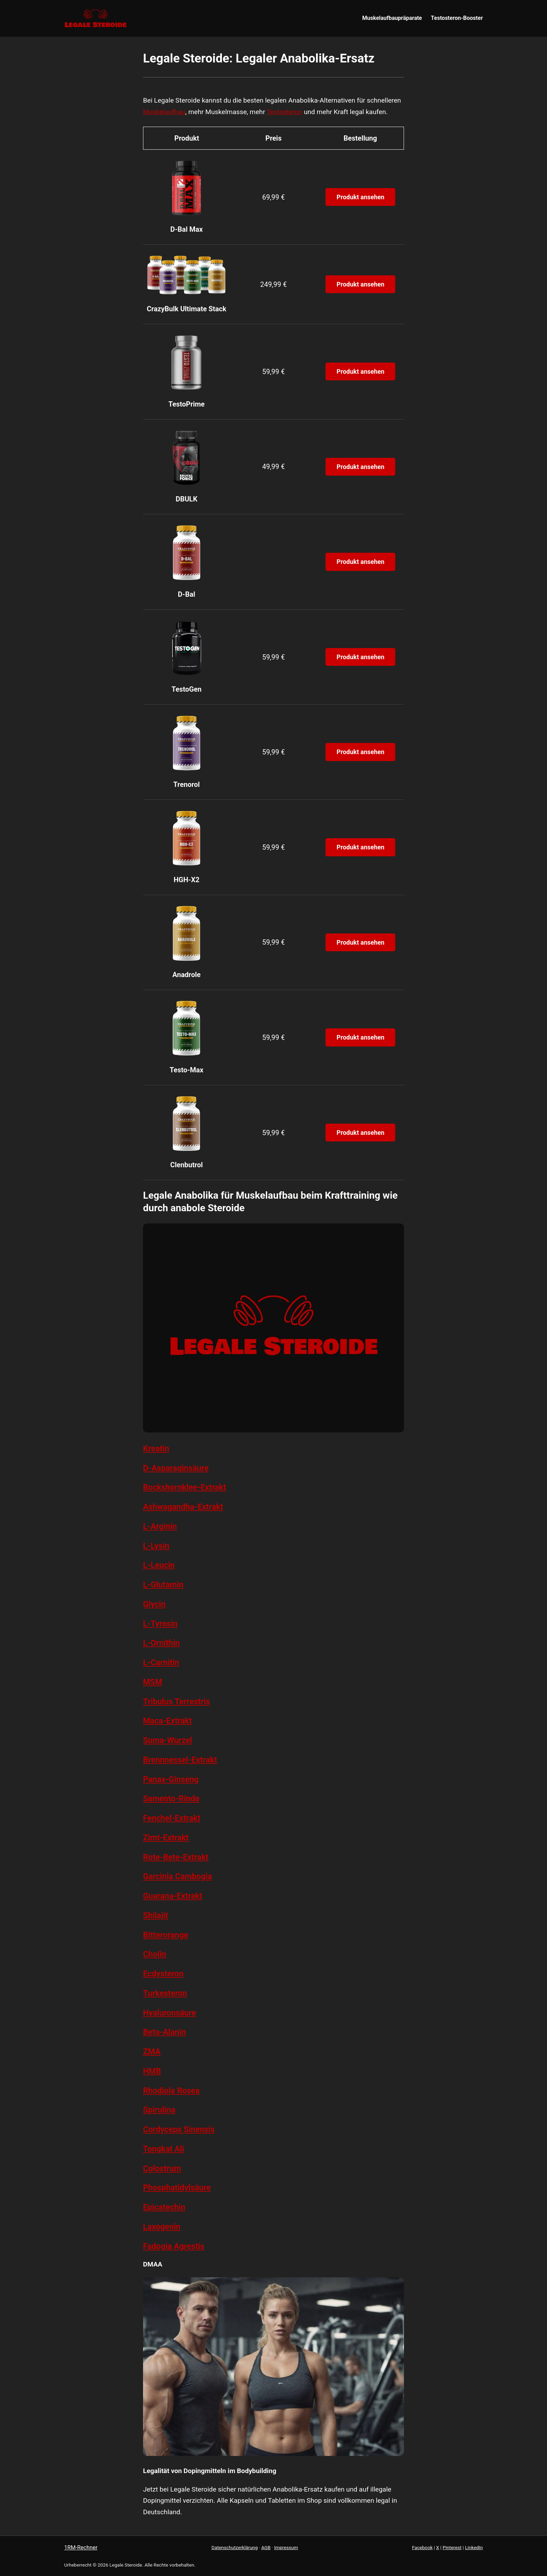 Image resolution: width=547 pixels, height=2576 pixels. I want to click on Shilajit, so click(155, 1915).